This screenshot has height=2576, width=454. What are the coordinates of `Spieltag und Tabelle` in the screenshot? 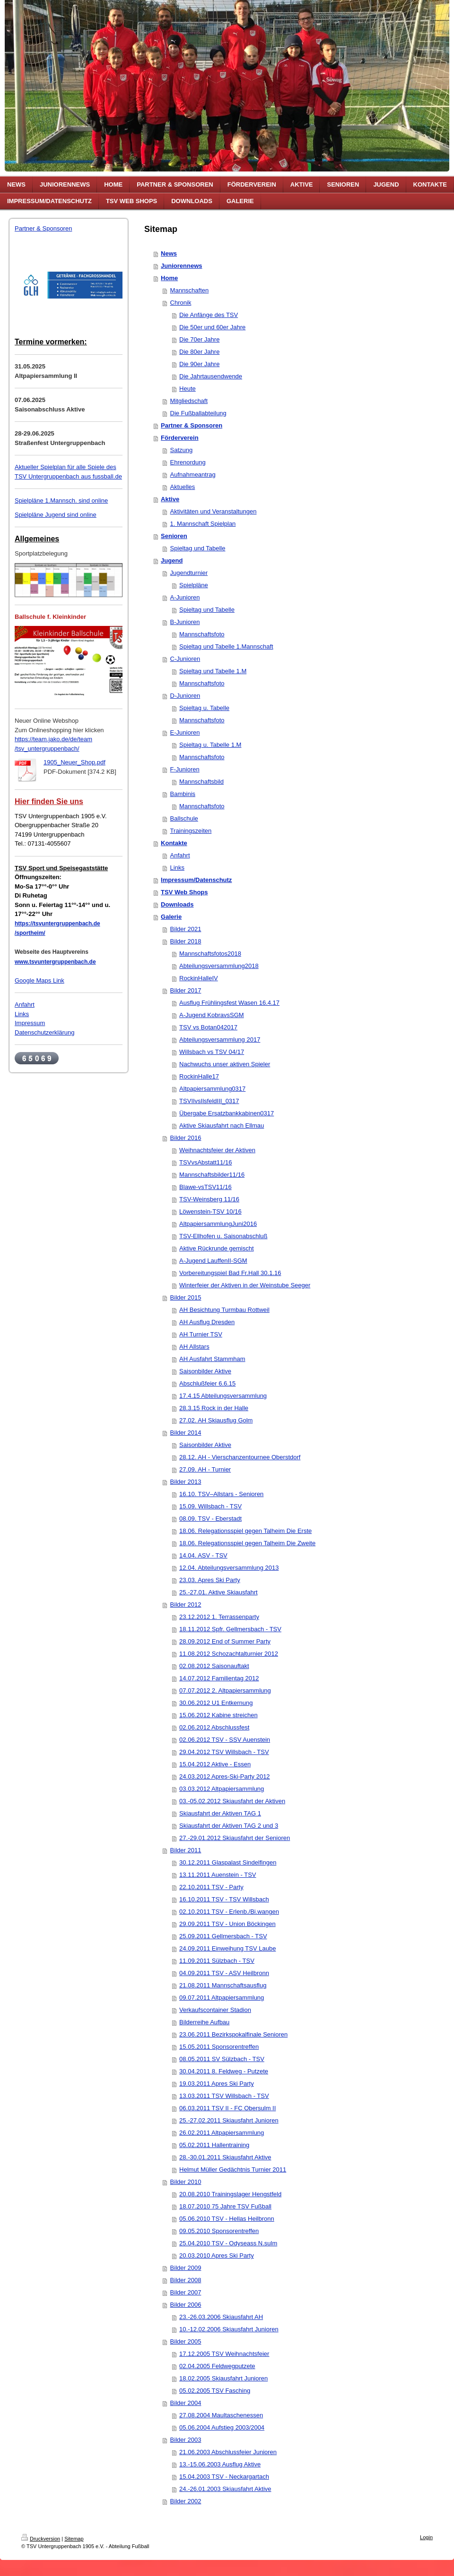 It's located at (198, 548).